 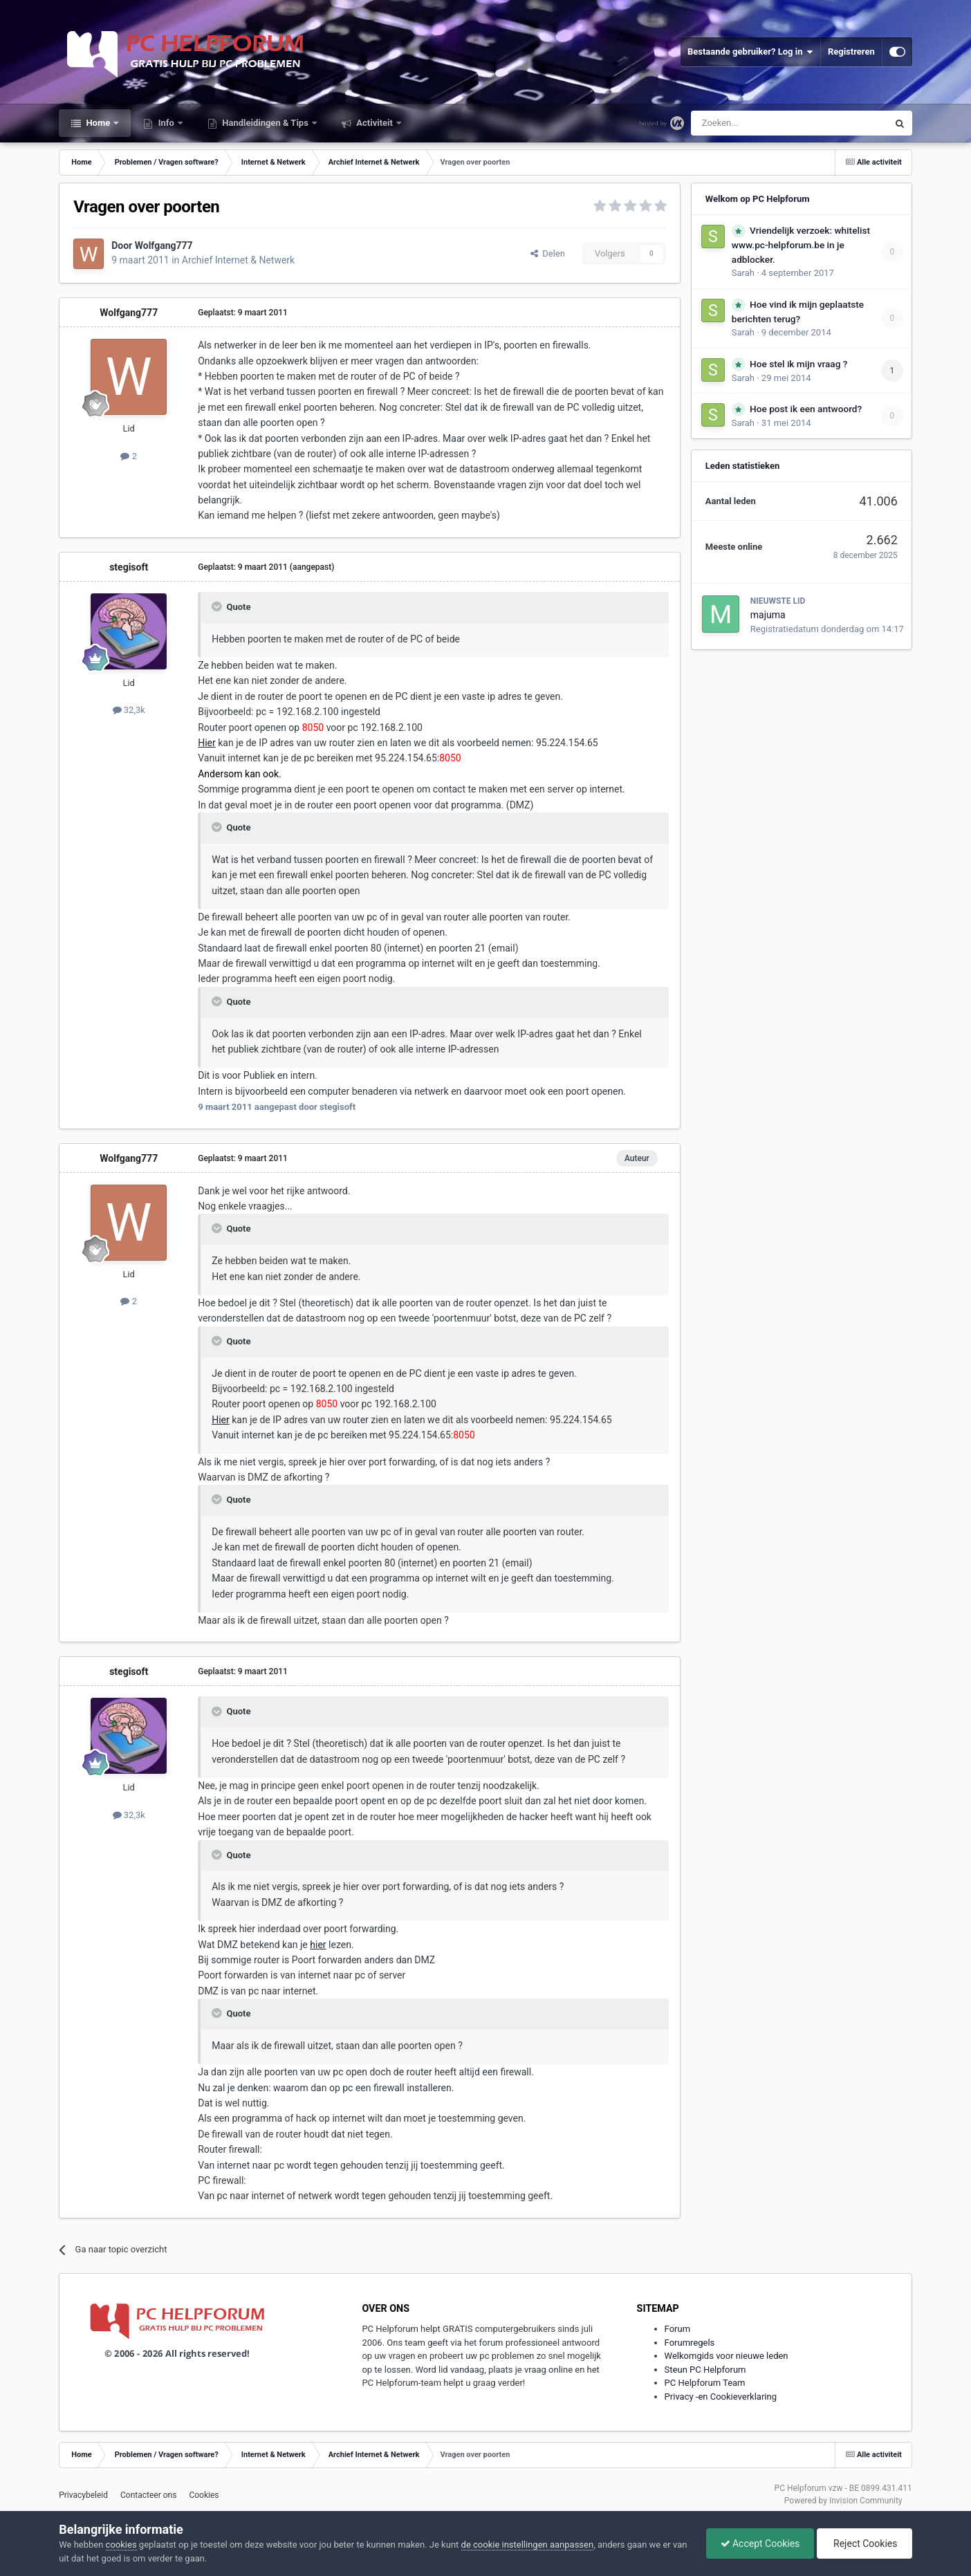 I want to click on [Toggle Quote], so click(x=218, y=606).